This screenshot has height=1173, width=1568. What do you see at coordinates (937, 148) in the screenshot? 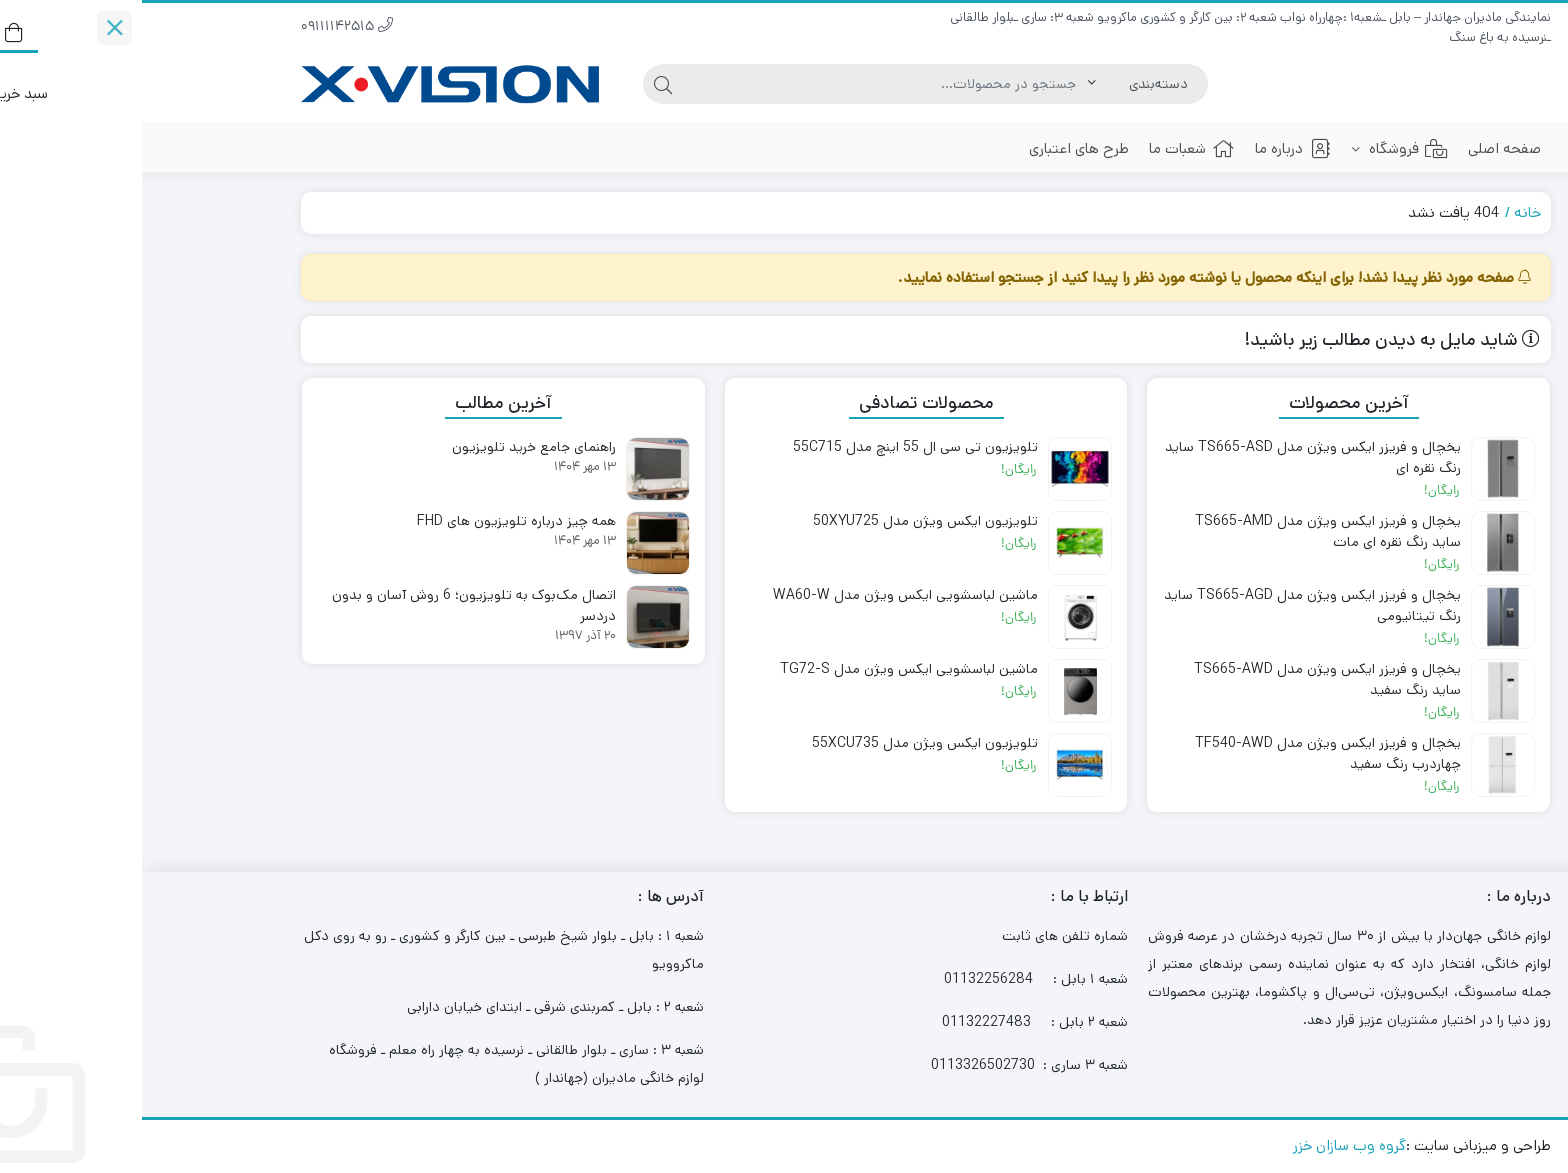
I see `طرح های اعتباری` at bounding box center [937, 148].